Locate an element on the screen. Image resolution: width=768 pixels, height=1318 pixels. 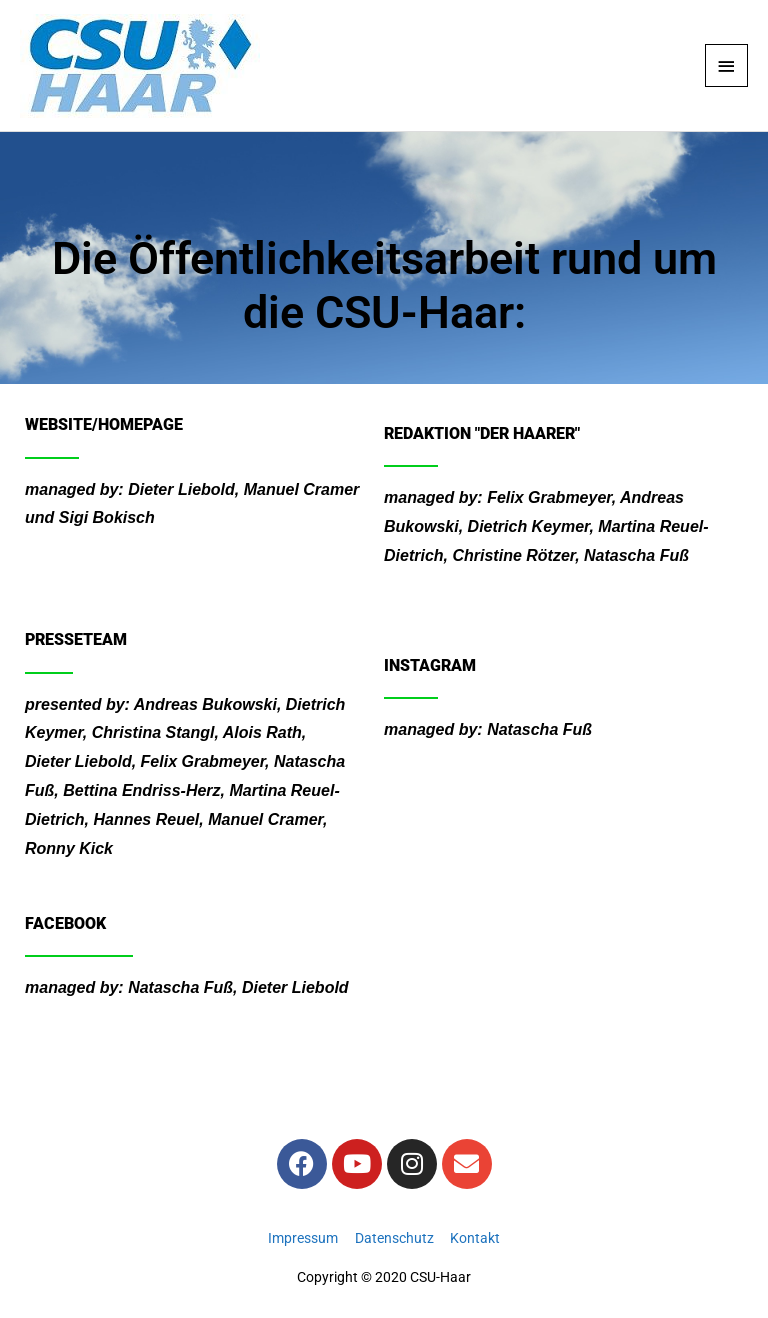
Impressum is located at coordinates (303, 1238).